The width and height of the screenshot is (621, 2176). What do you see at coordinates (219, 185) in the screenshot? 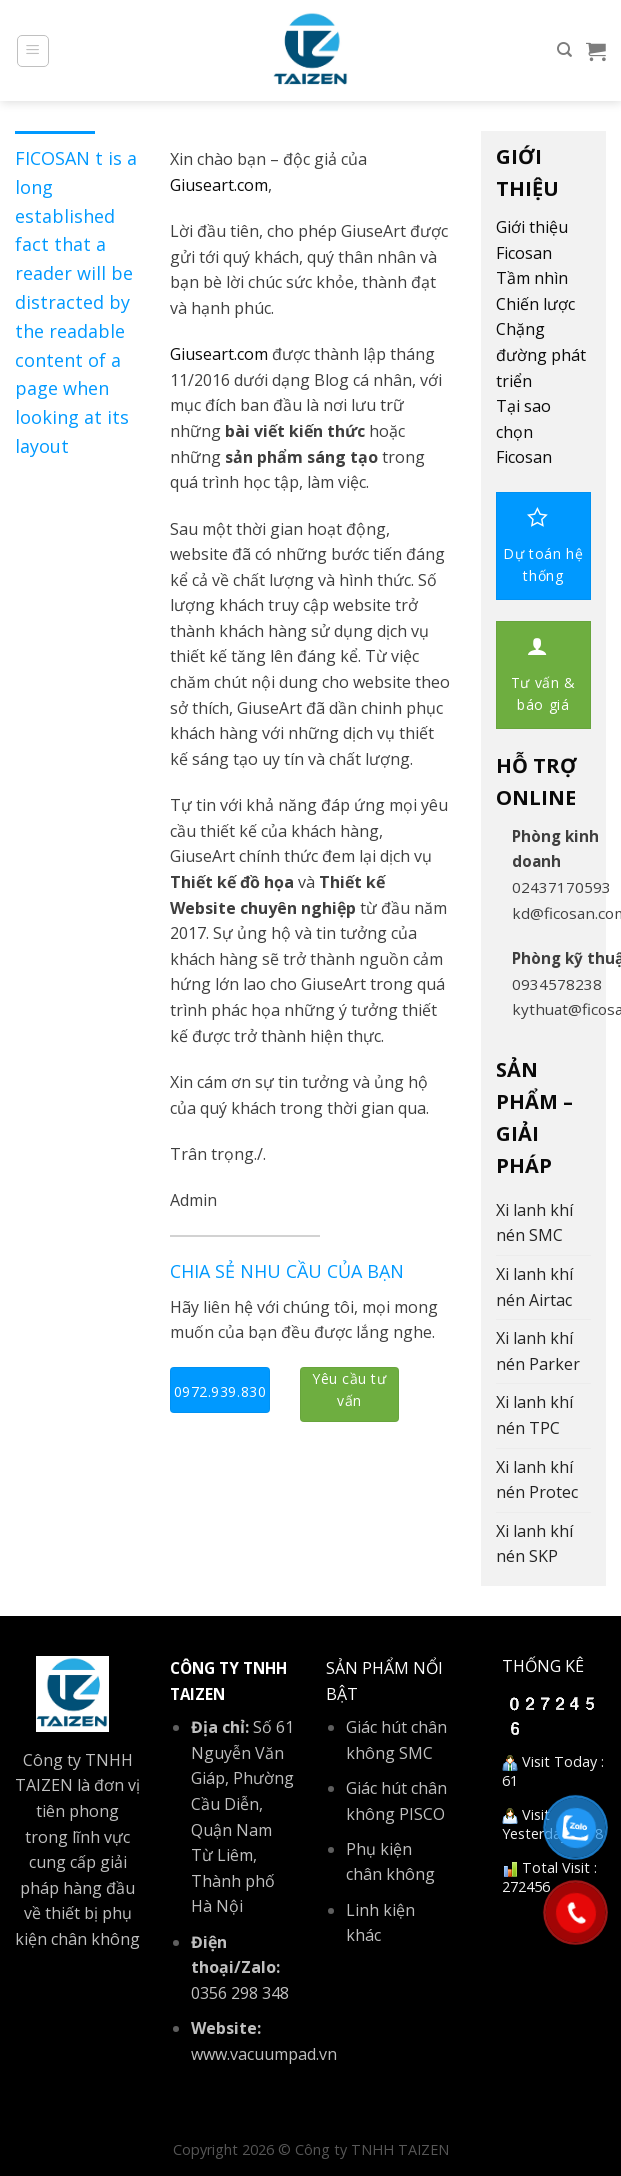
I see `Giuseart.com` at bounding box center [219, 185].